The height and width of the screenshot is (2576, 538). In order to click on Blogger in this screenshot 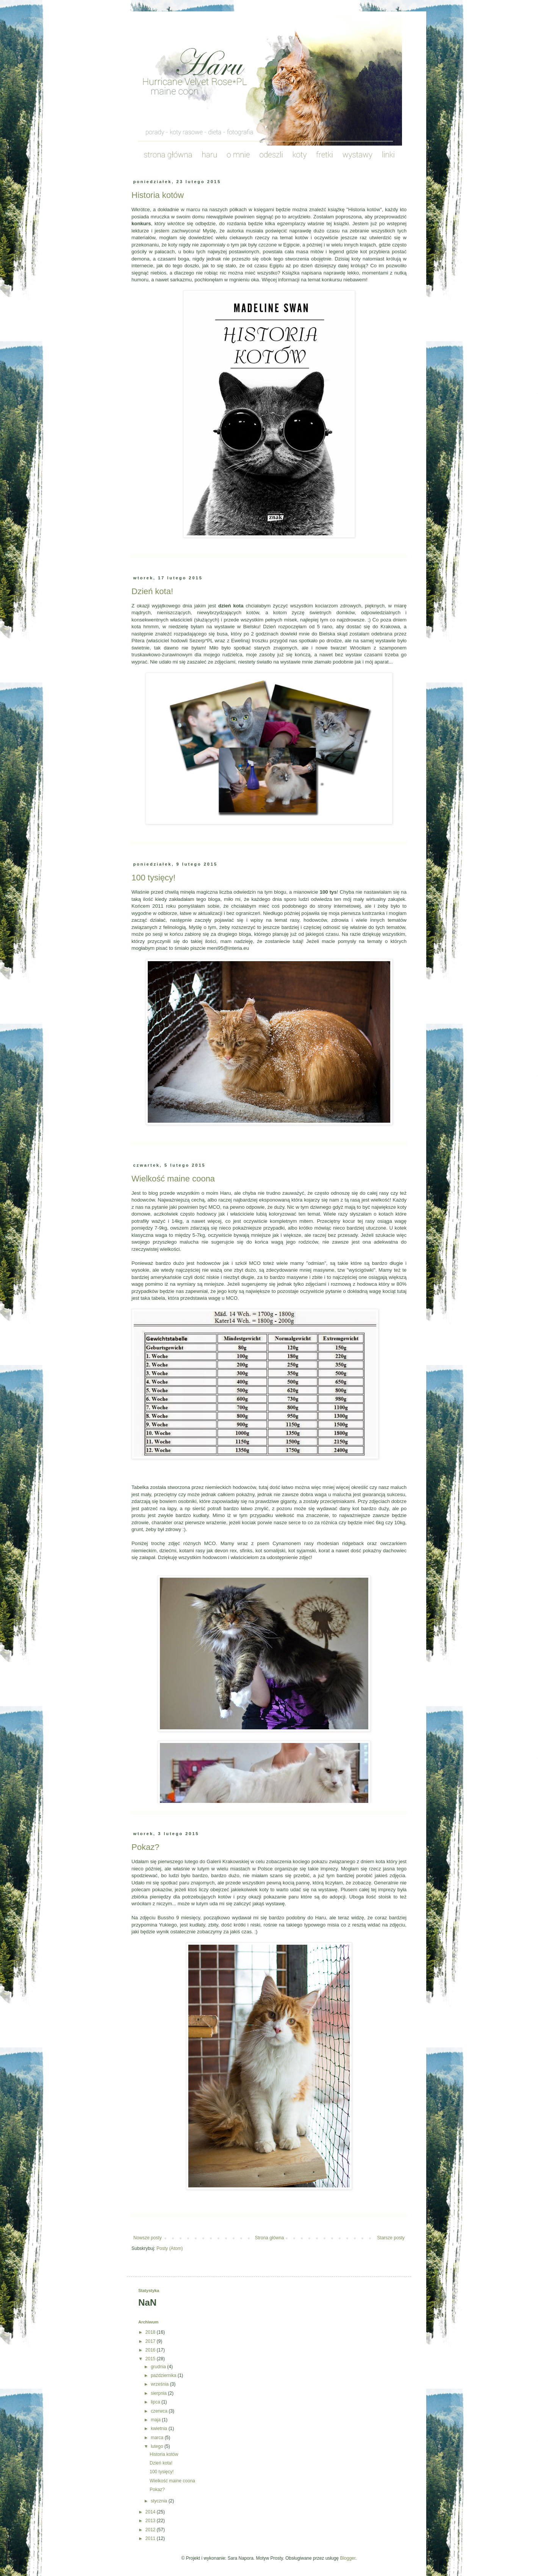, I will do `click(347, 2558)`.